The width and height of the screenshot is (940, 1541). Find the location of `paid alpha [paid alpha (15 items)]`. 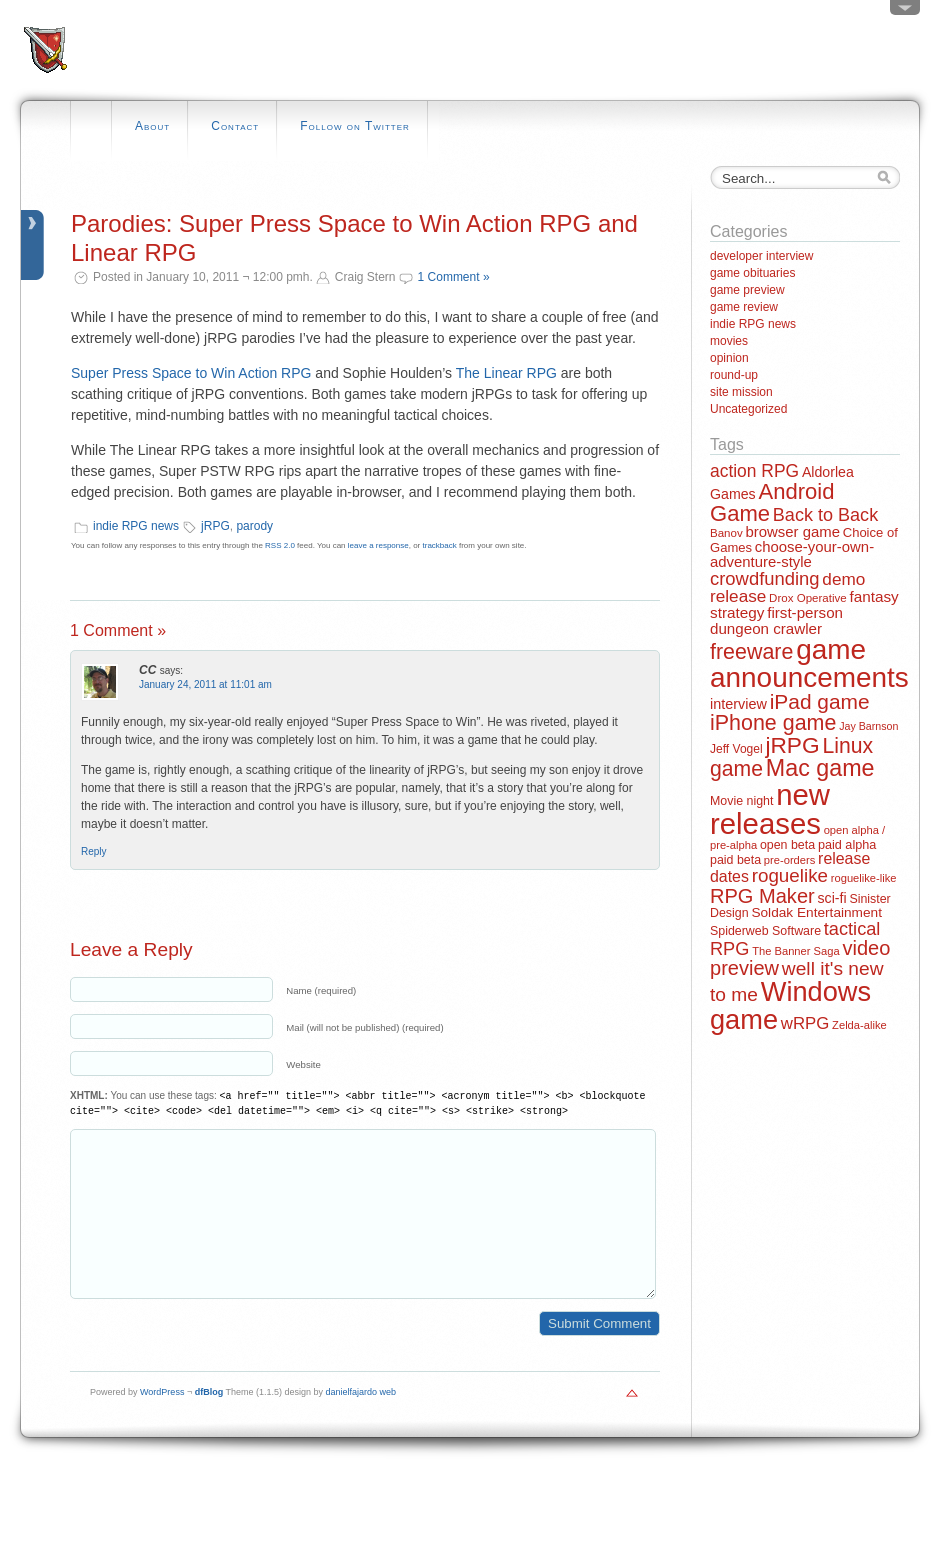

paid alpha [paid alpha (15 items)] is located at coordinates (847, 845).